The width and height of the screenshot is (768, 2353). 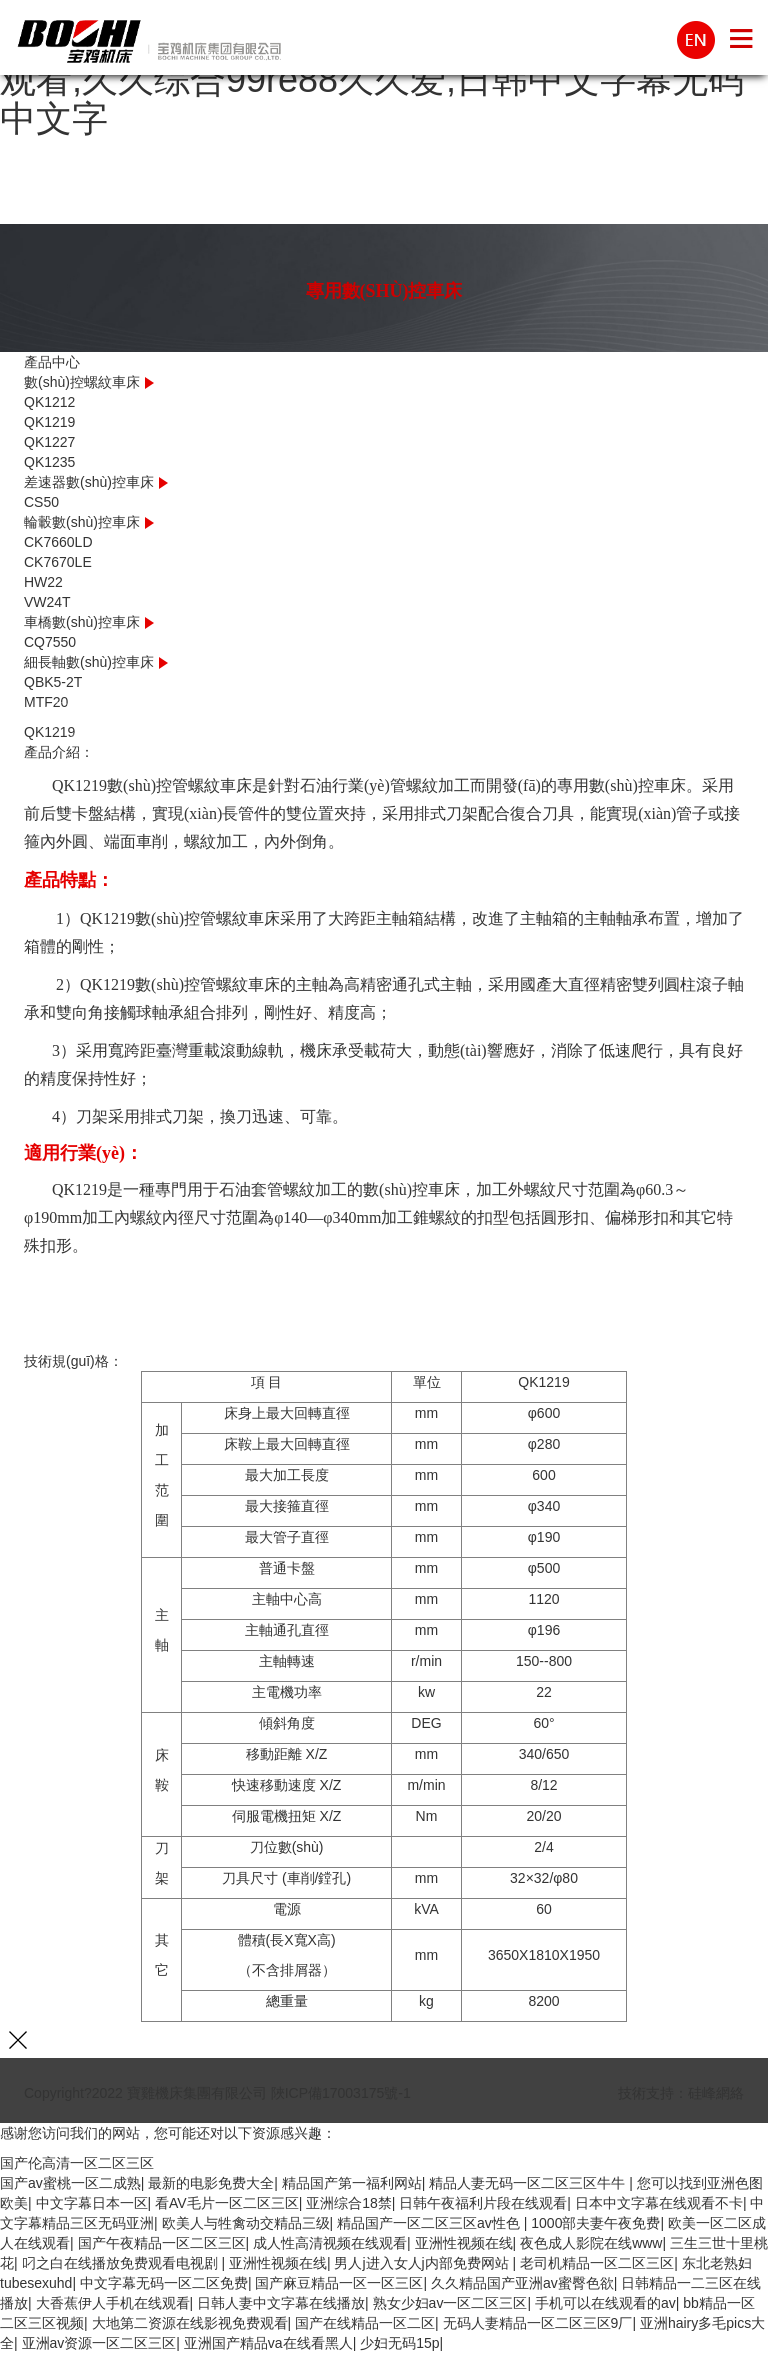 I want to click on 最新的电影免费大全, so click(x=211, y=2183).